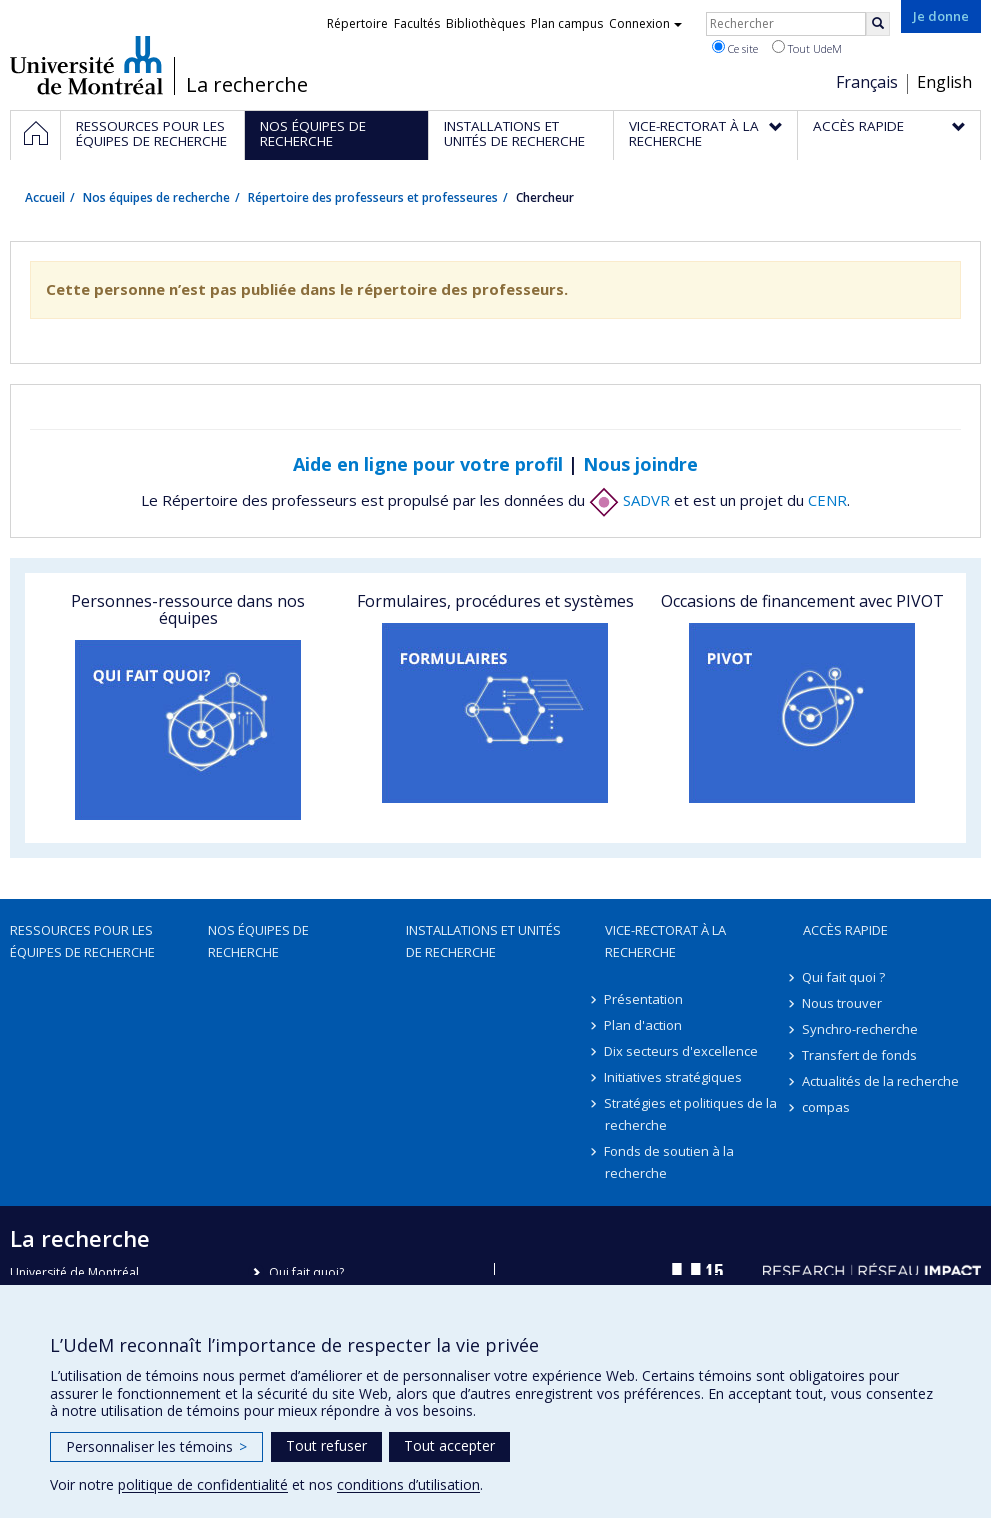 This screenshot has height=1518, width=991. What do you see at coordinates (844, 977) in the screenshot?
I see `Qui fait quoi ?` at bounding box center [844, 977].